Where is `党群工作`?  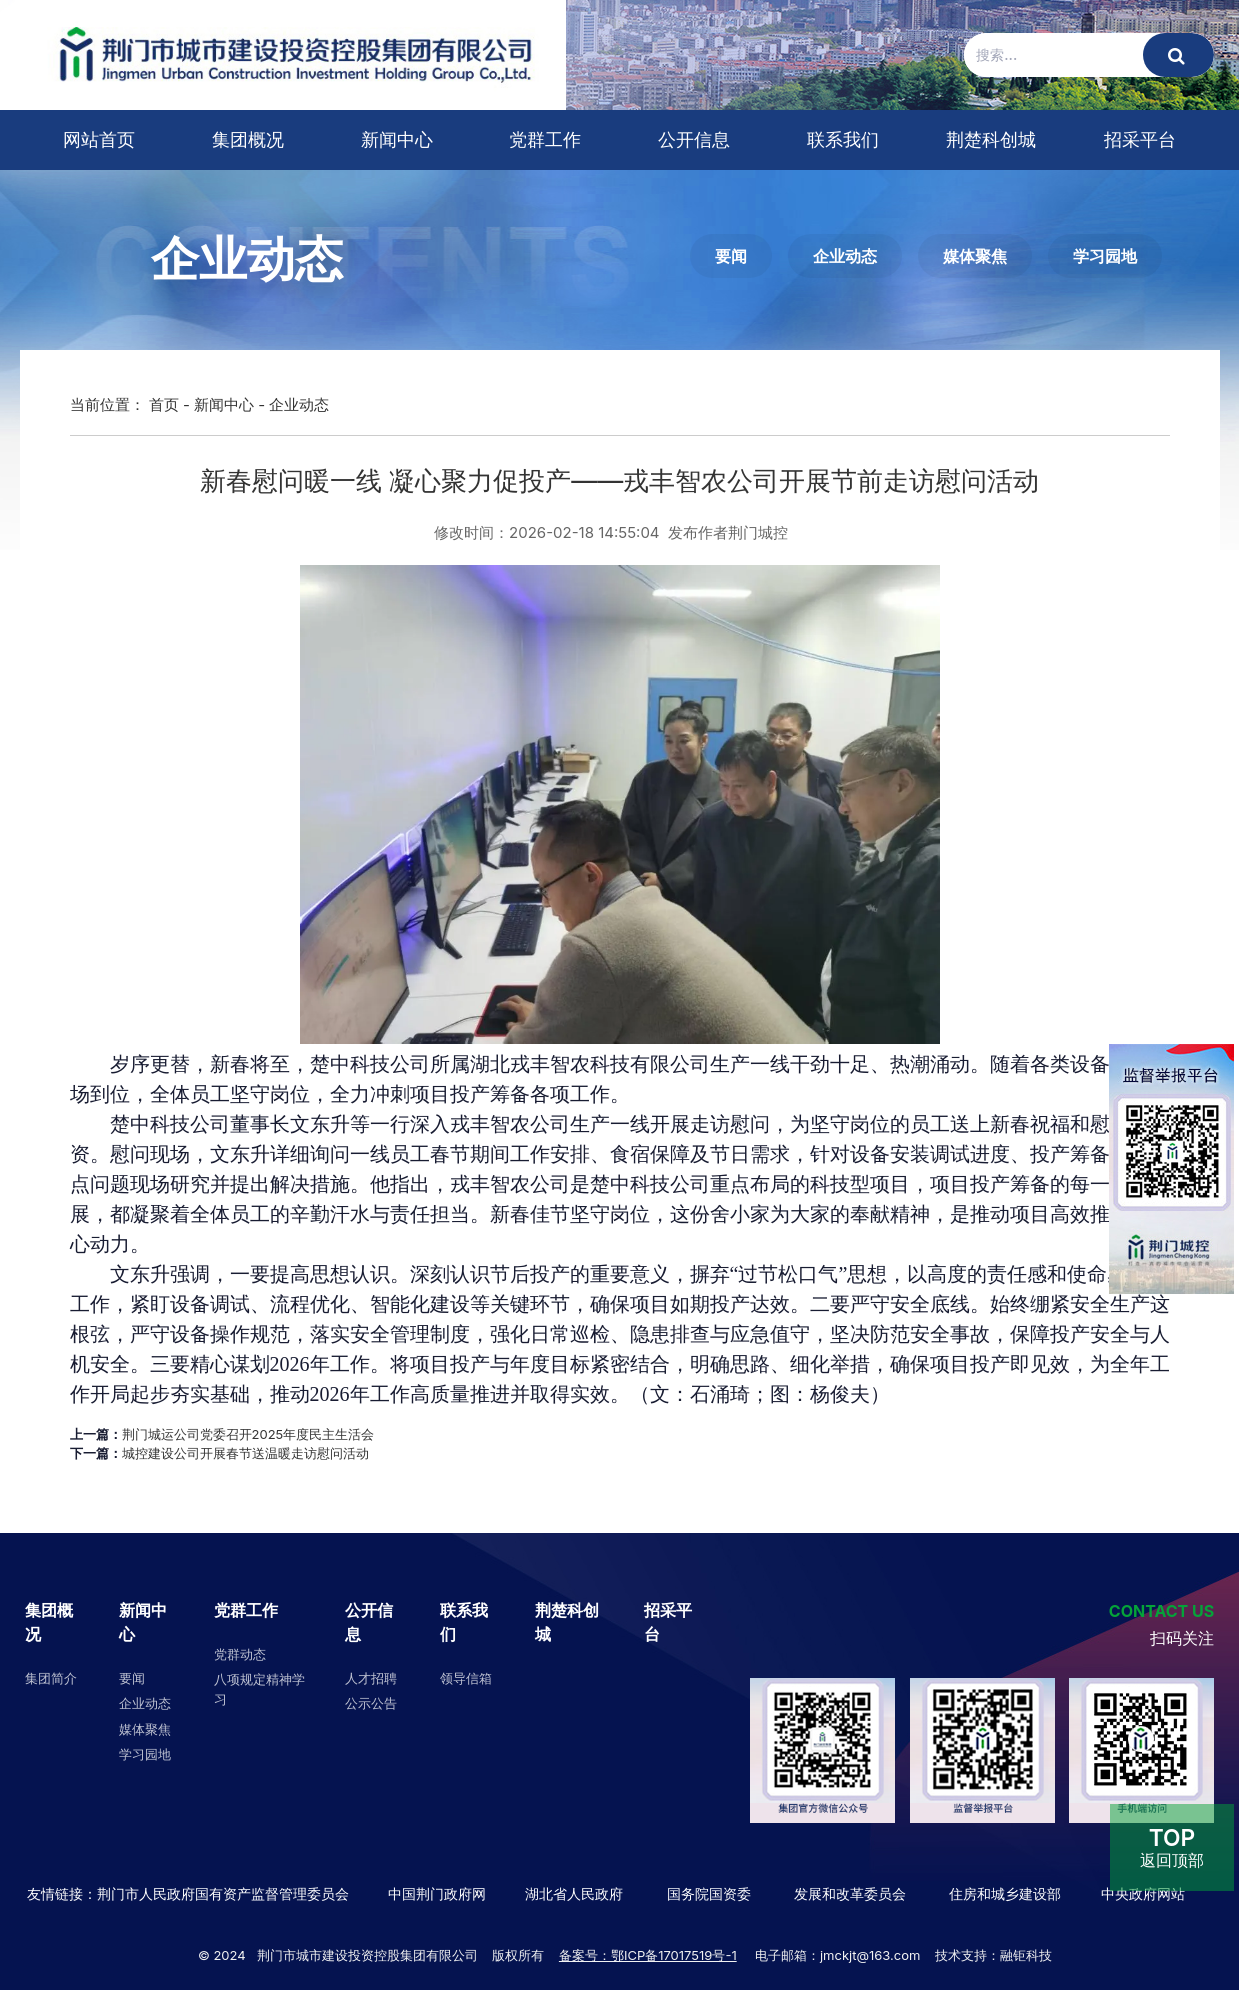
党群工作 is located at coordinates (545, 139).